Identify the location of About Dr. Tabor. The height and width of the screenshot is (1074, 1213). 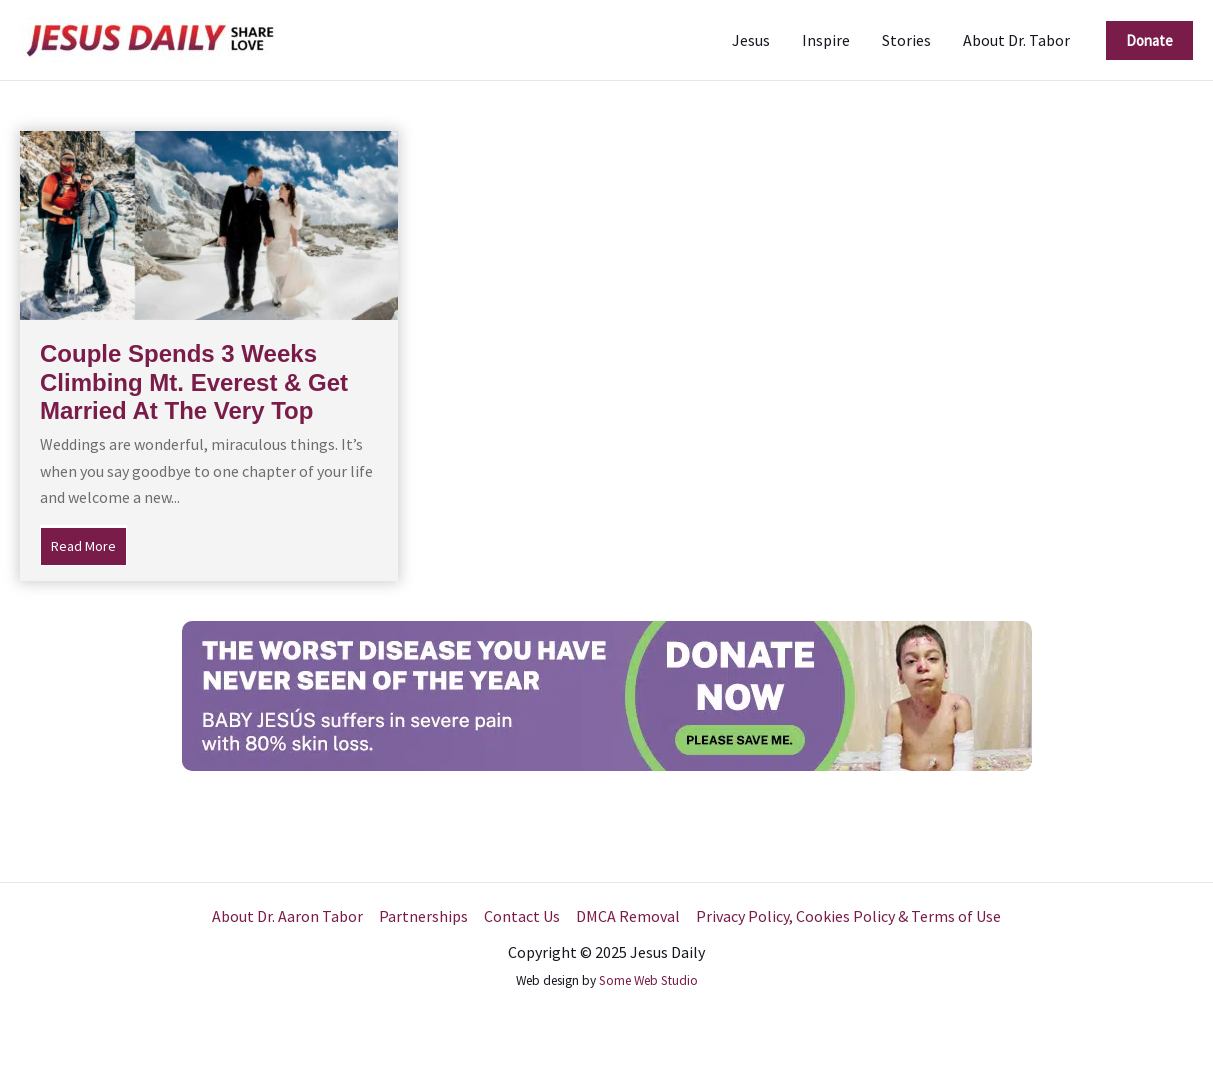
(1016, 40).